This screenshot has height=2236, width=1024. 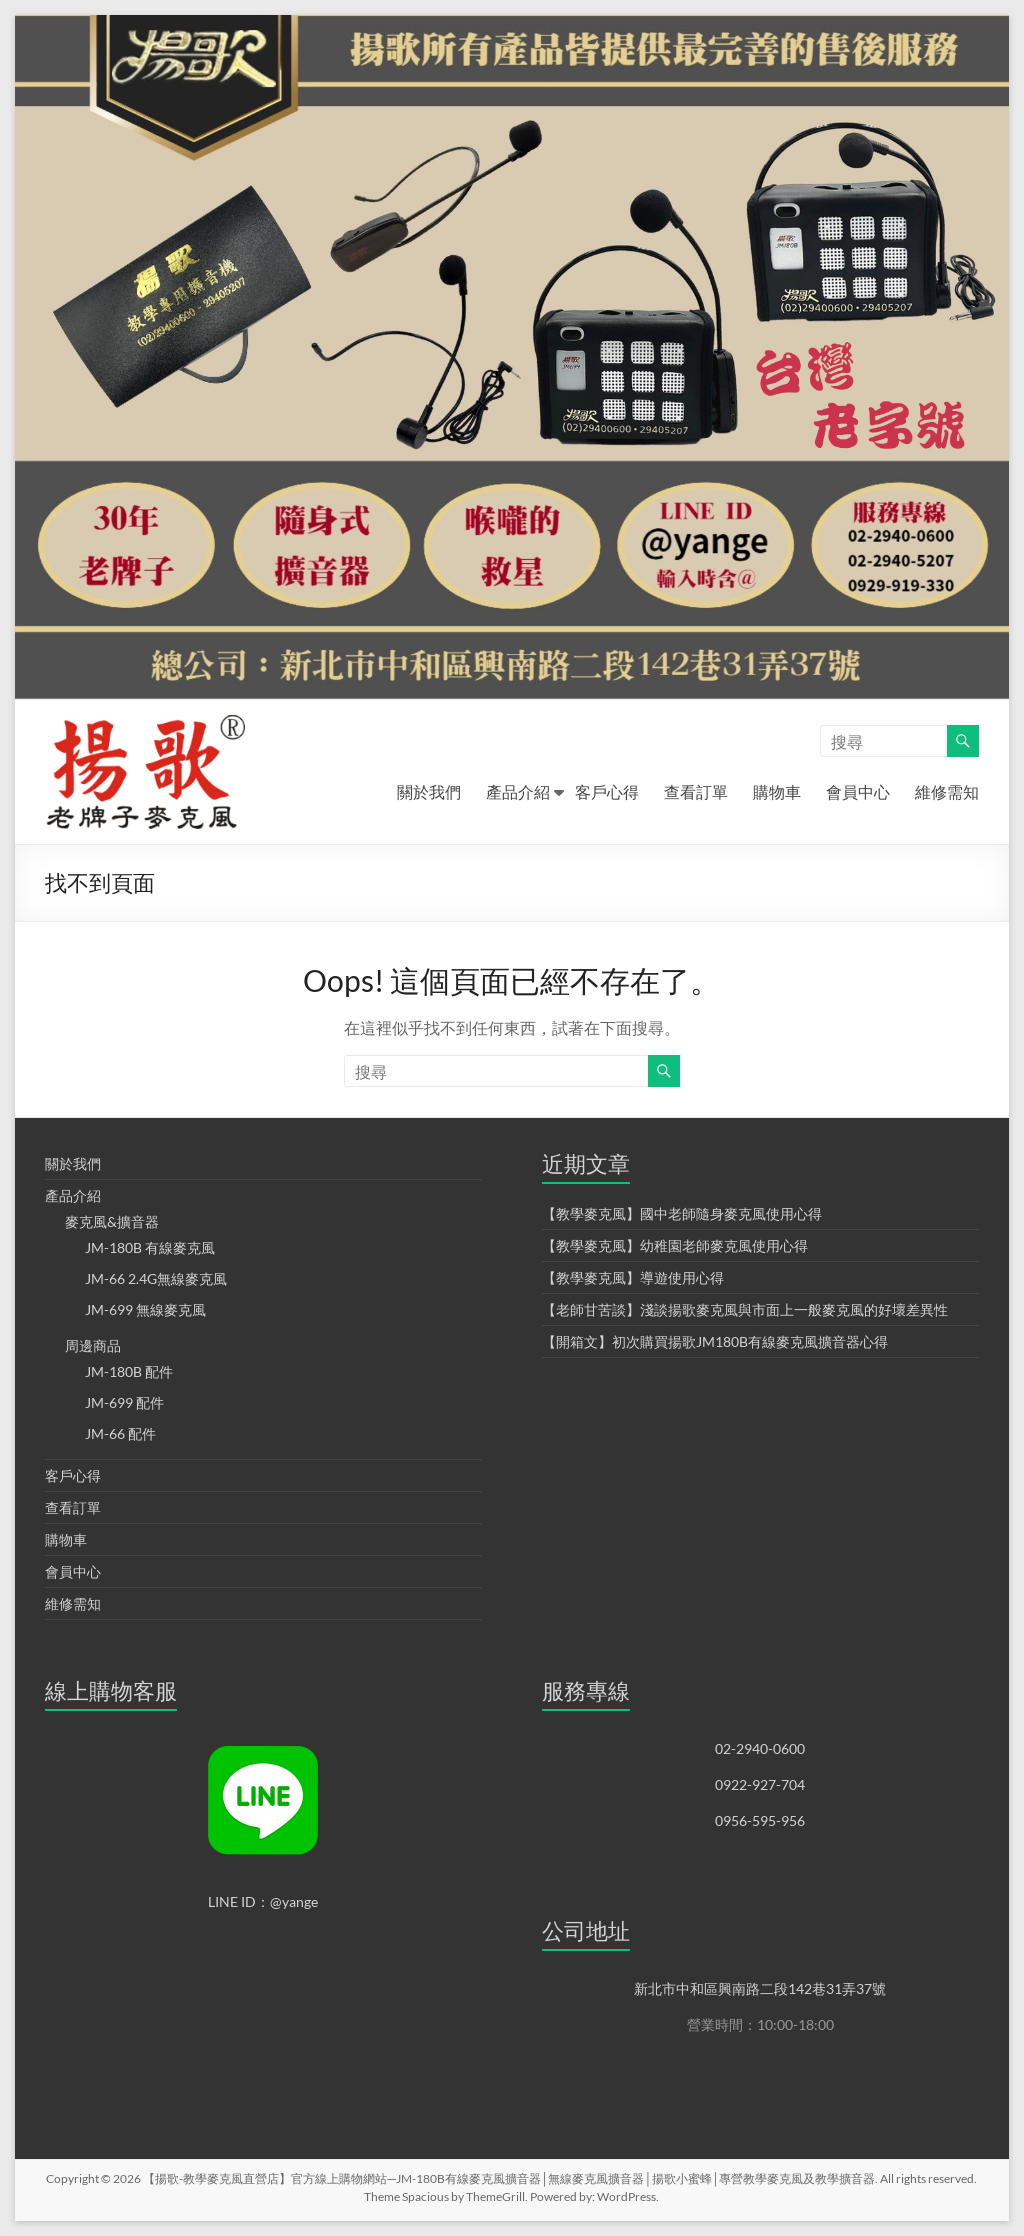 I want to click on 新北市中和區興南路二段142巷31弄37號, so click(x=760, y=1988).